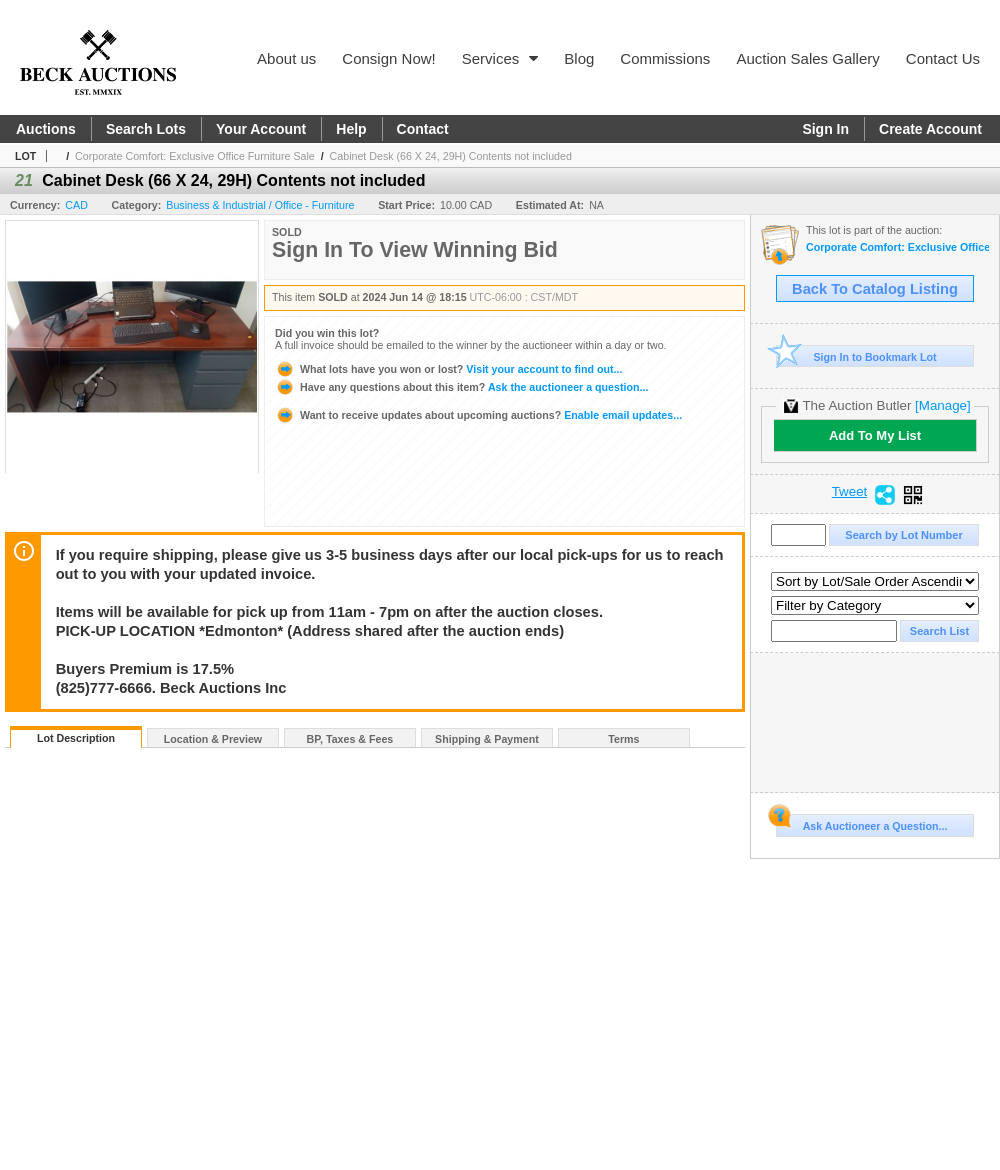  I want to click on Lot Description, so click(76, 738).